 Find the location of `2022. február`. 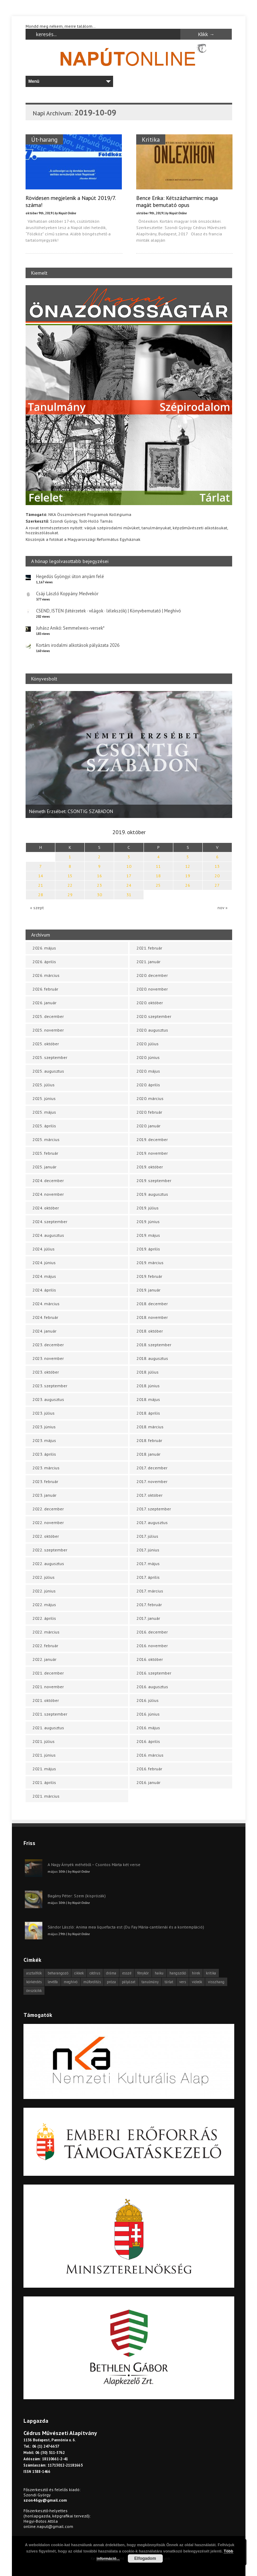

2022. február is located at coordinates (45, 1645).